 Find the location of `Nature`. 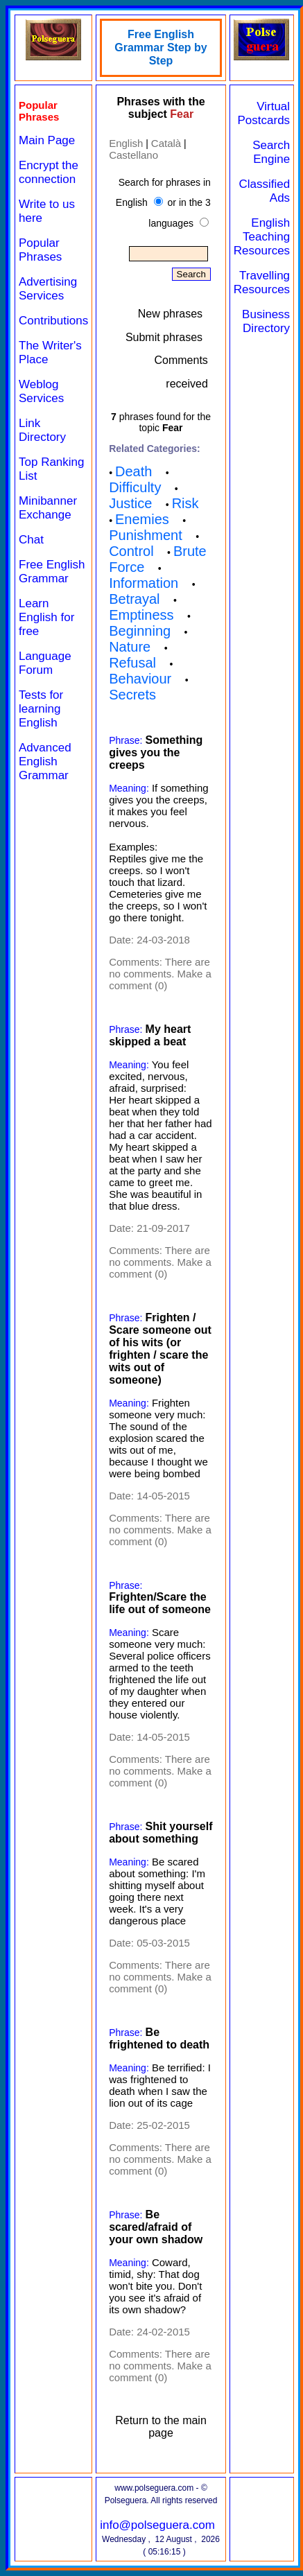

Nature is located at coordinates (129, 646).